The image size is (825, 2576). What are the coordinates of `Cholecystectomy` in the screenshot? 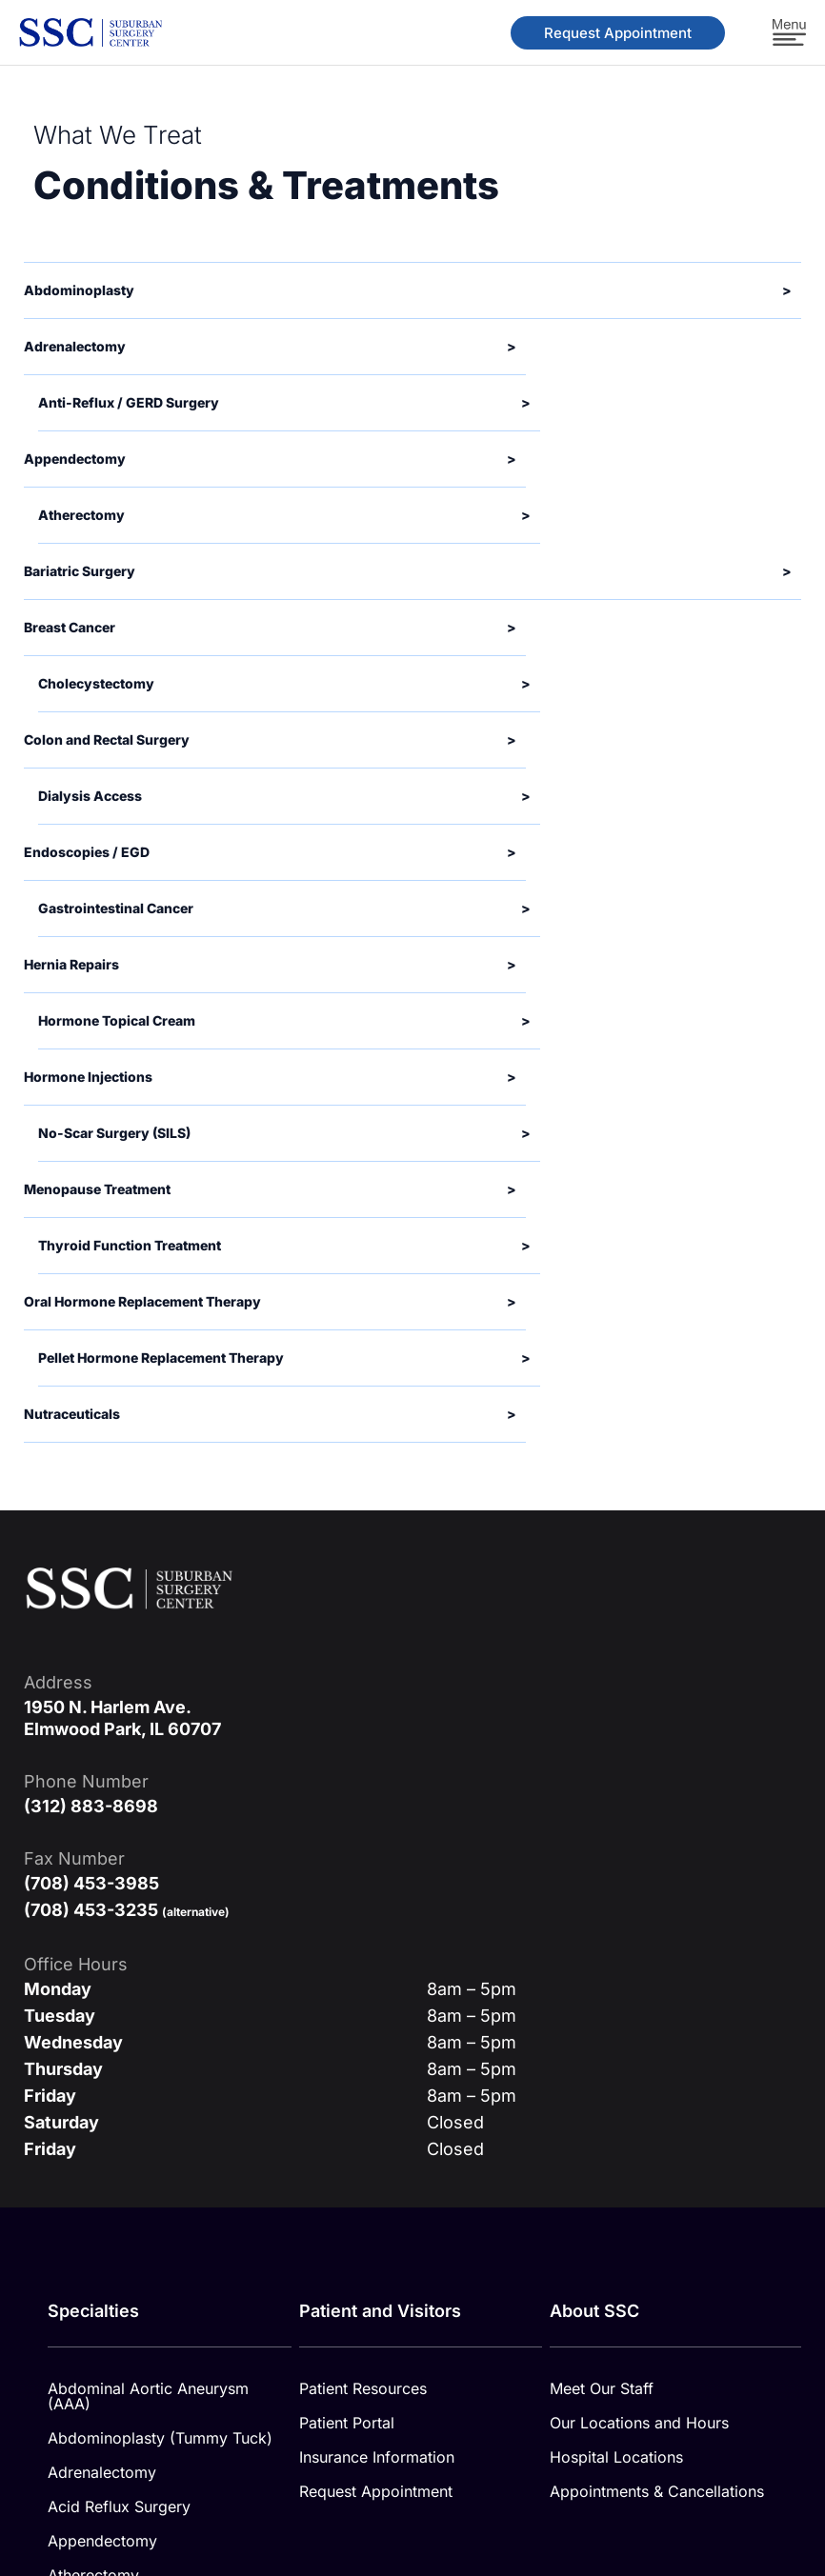 It's located at (110, 2171).